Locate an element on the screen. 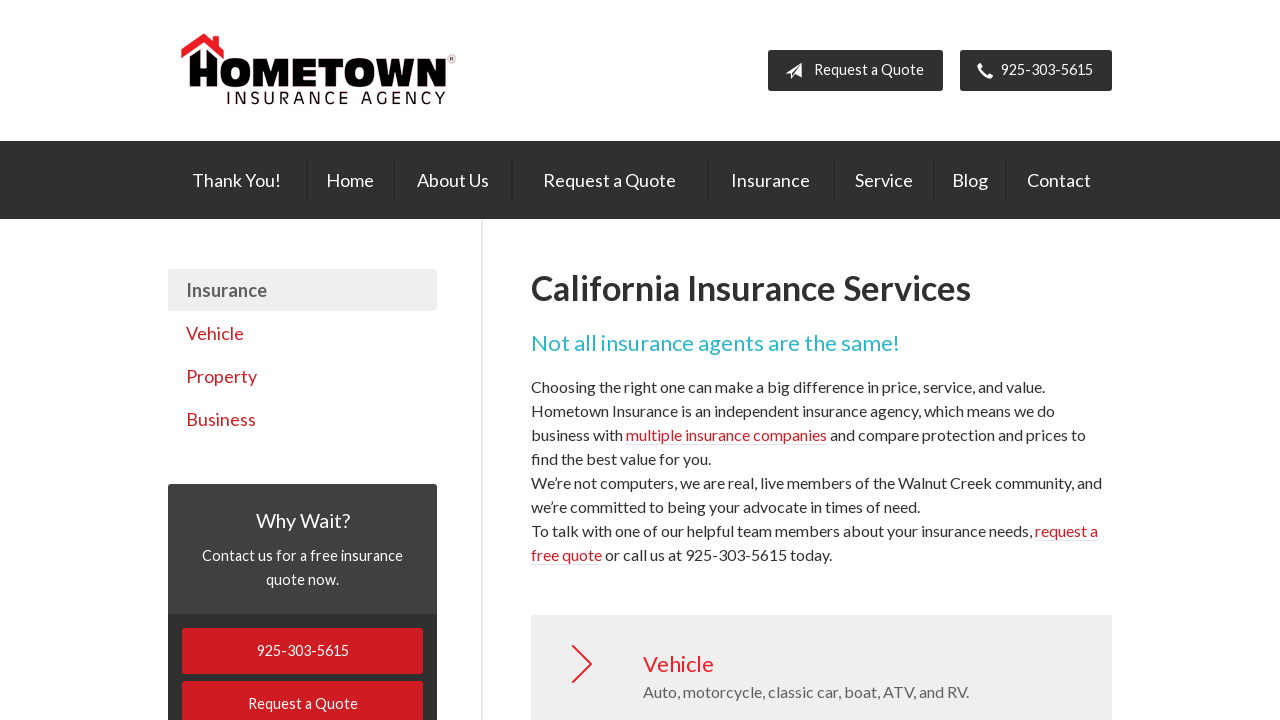 The image size is (1280, 720). Property is located at coordinates (221, 376).